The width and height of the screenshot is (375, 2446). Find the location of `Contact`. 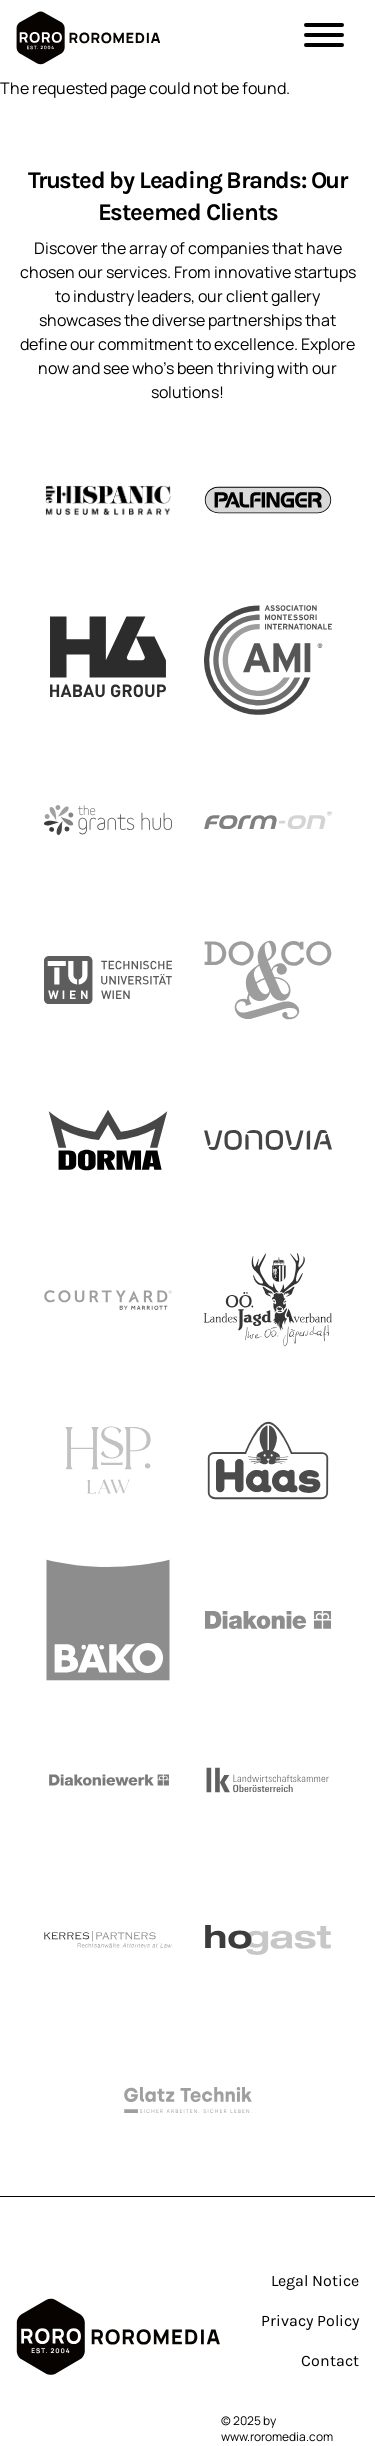

Contact is located at coordinates (330, 2360).